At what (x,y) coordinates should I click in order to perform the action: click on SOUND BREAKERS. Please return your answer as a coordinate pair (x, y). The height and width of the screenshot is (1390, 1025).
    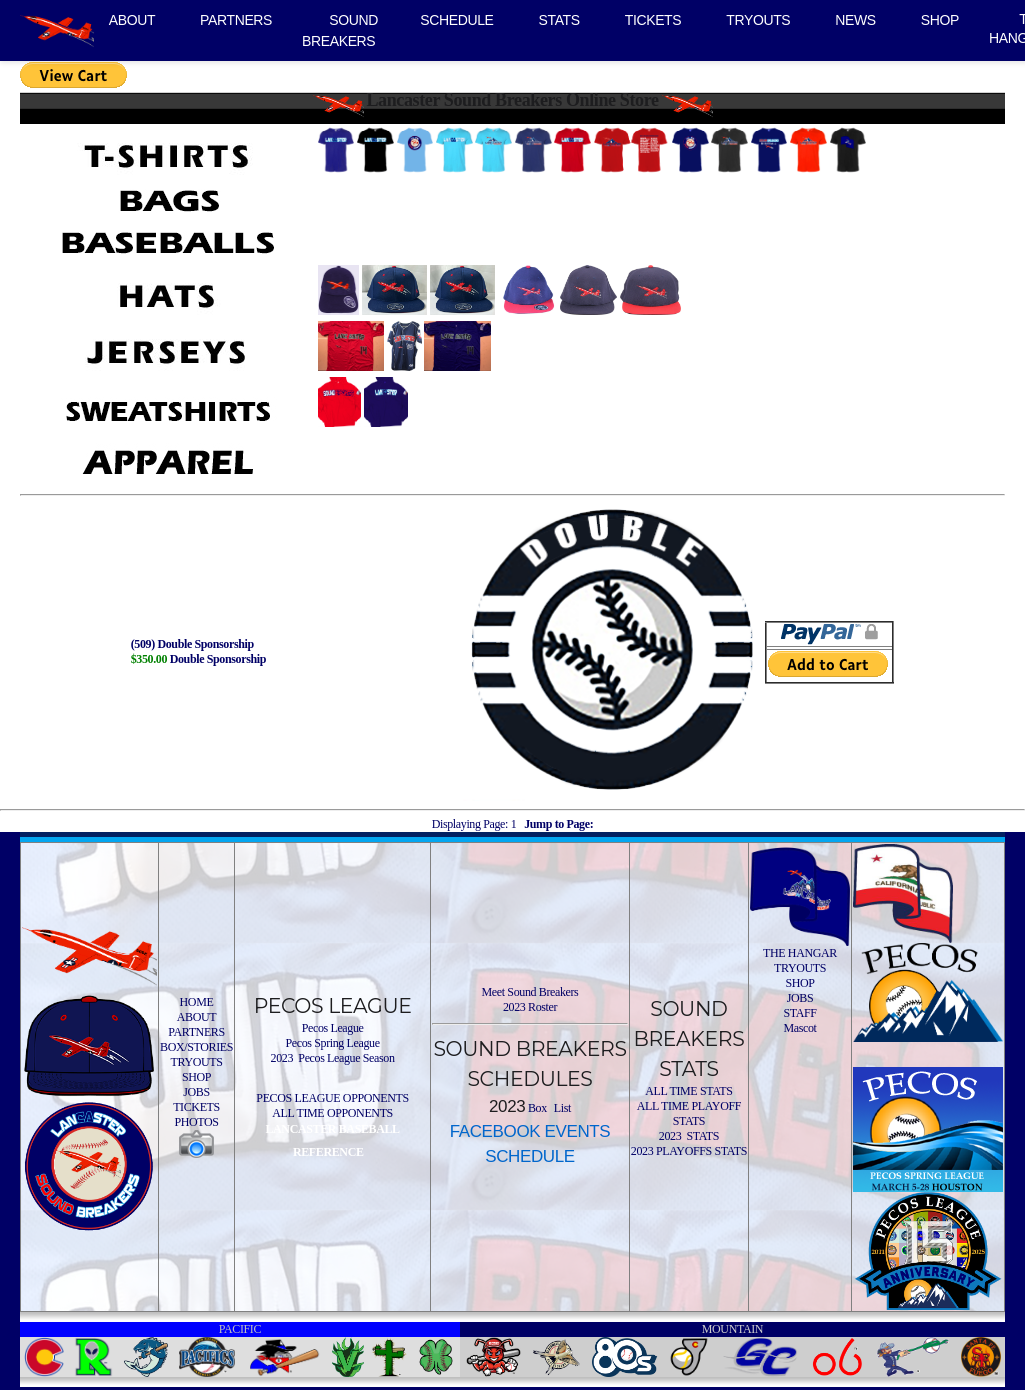
    Looking at the image, I should click on (340, 30).